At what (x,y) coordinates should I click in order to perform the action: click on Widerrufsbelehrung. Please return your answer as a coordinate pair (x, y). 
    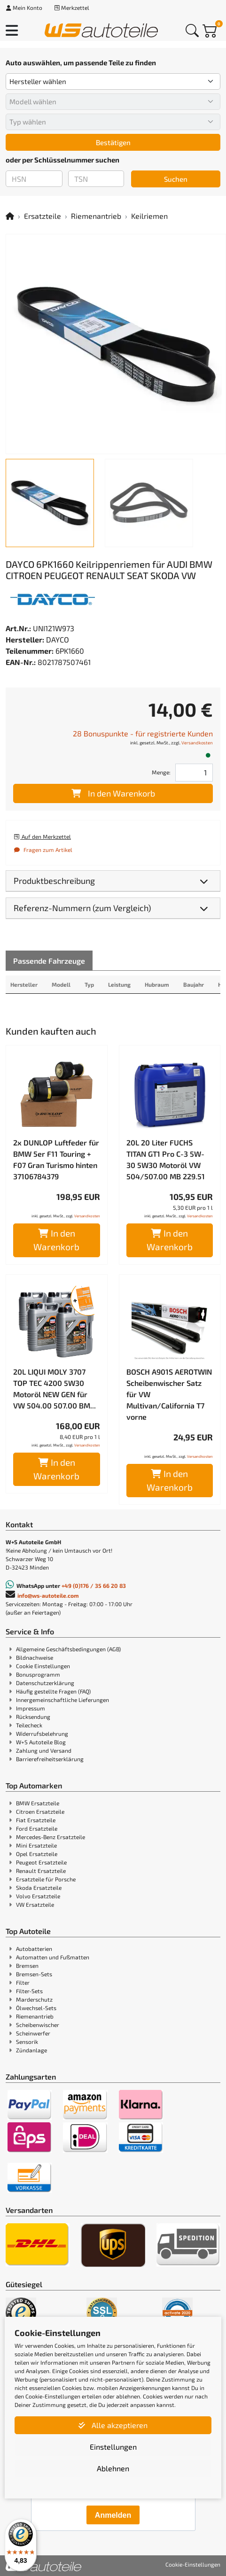
    Looking at the image, I should click on (42, 1733).